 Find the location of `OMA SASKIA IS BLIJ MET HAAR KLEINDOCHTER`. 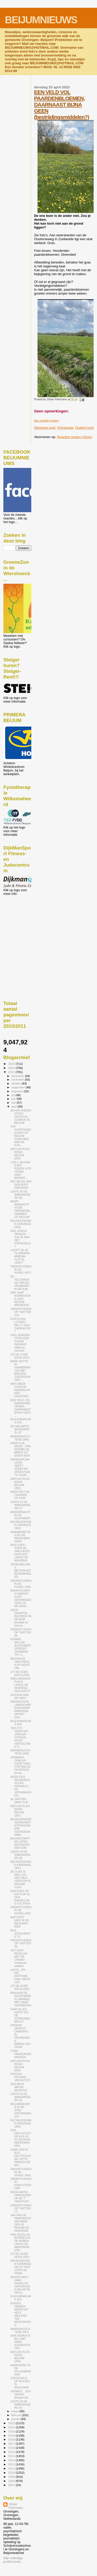

OMA SASKIA IS BLIJ MET HAAR KLEINDOCHTER is located at coordinates (20, 2342).